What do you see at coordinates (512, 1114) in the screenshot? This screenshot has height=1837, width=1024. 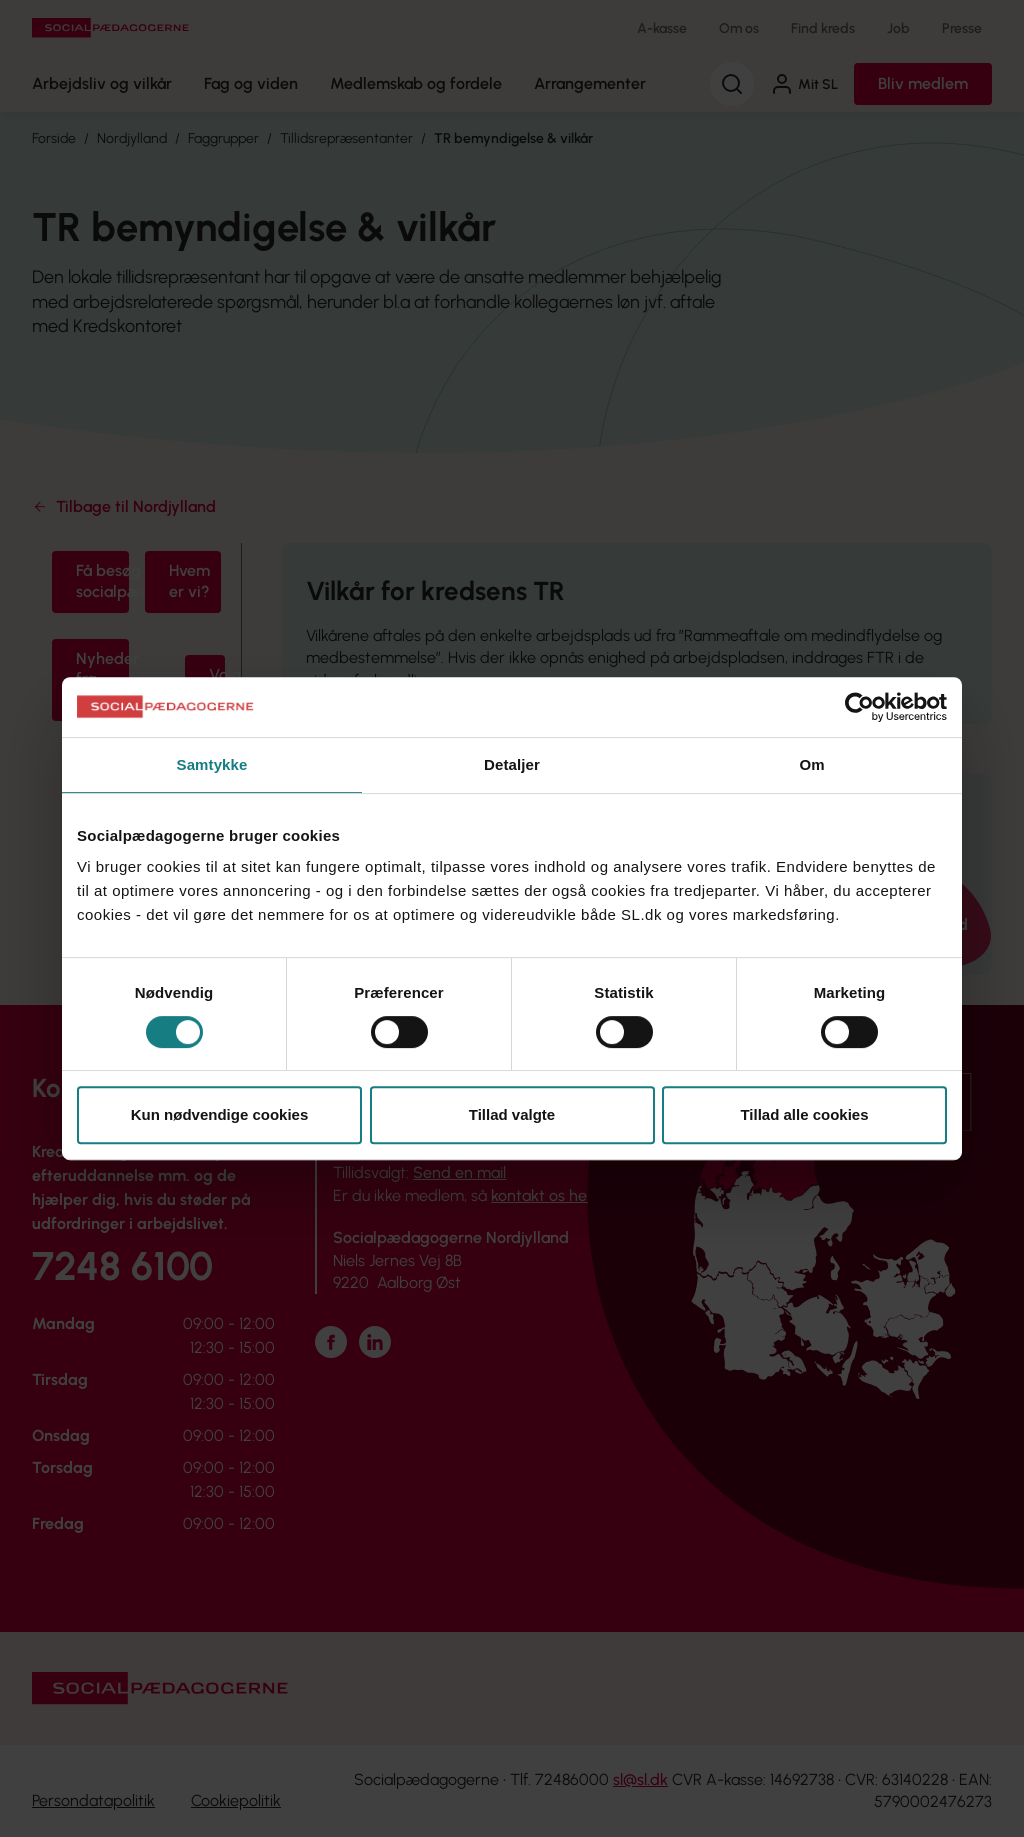 I see `Tillad valgte` at bounding box center [512, 1114].